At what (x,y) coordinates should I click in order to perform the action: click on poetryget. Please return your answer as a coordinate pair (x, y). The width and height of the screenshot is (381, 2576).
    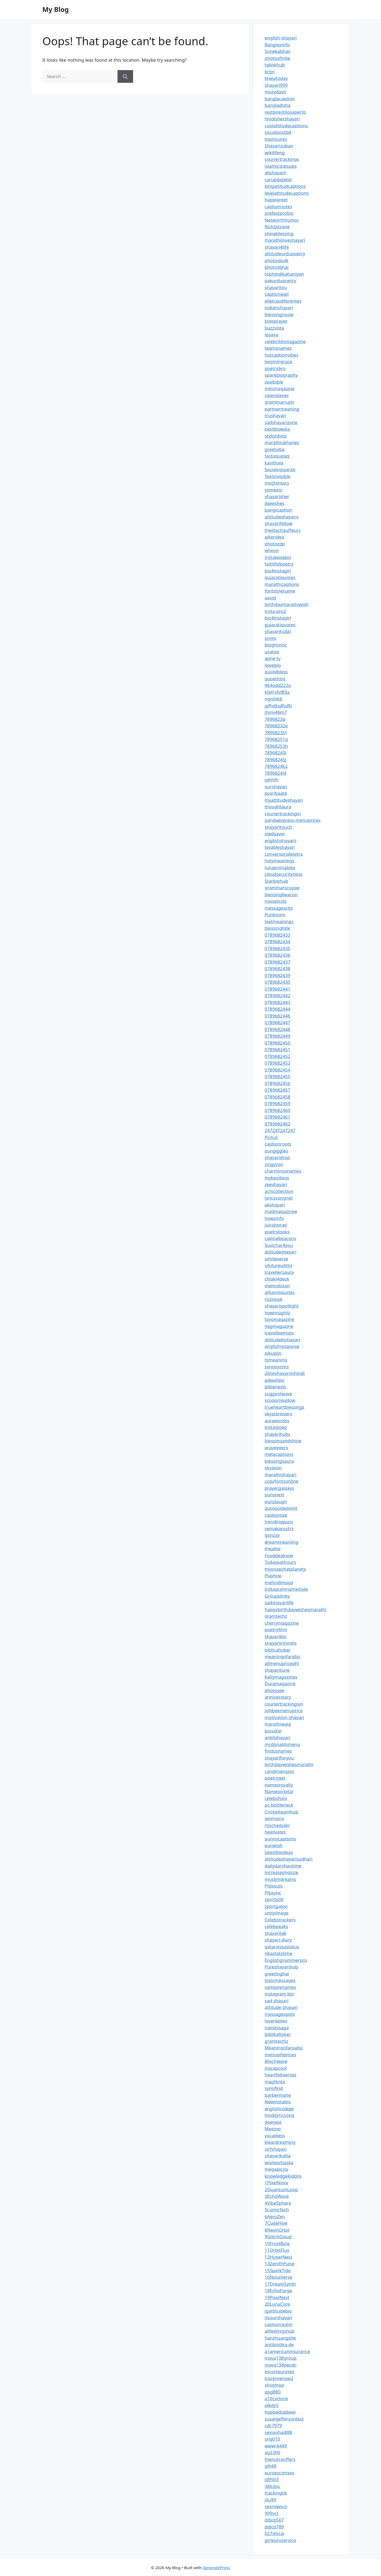
    Looking at the image, I should click on (275, 1778).